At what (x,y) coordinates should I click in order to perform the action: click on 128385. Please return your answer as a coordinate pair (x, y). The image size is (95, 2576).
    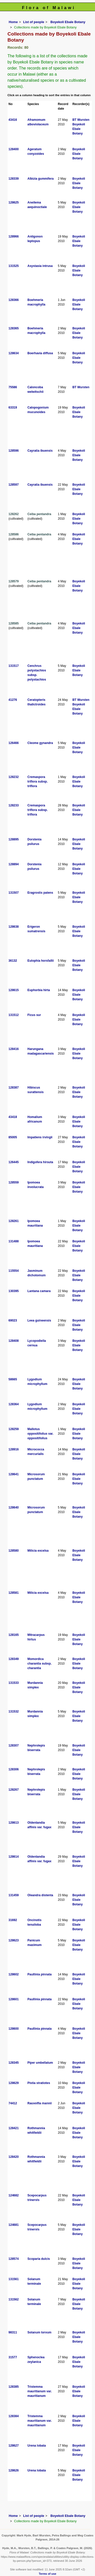
    Looking at the image, I should click on (14, 2386).